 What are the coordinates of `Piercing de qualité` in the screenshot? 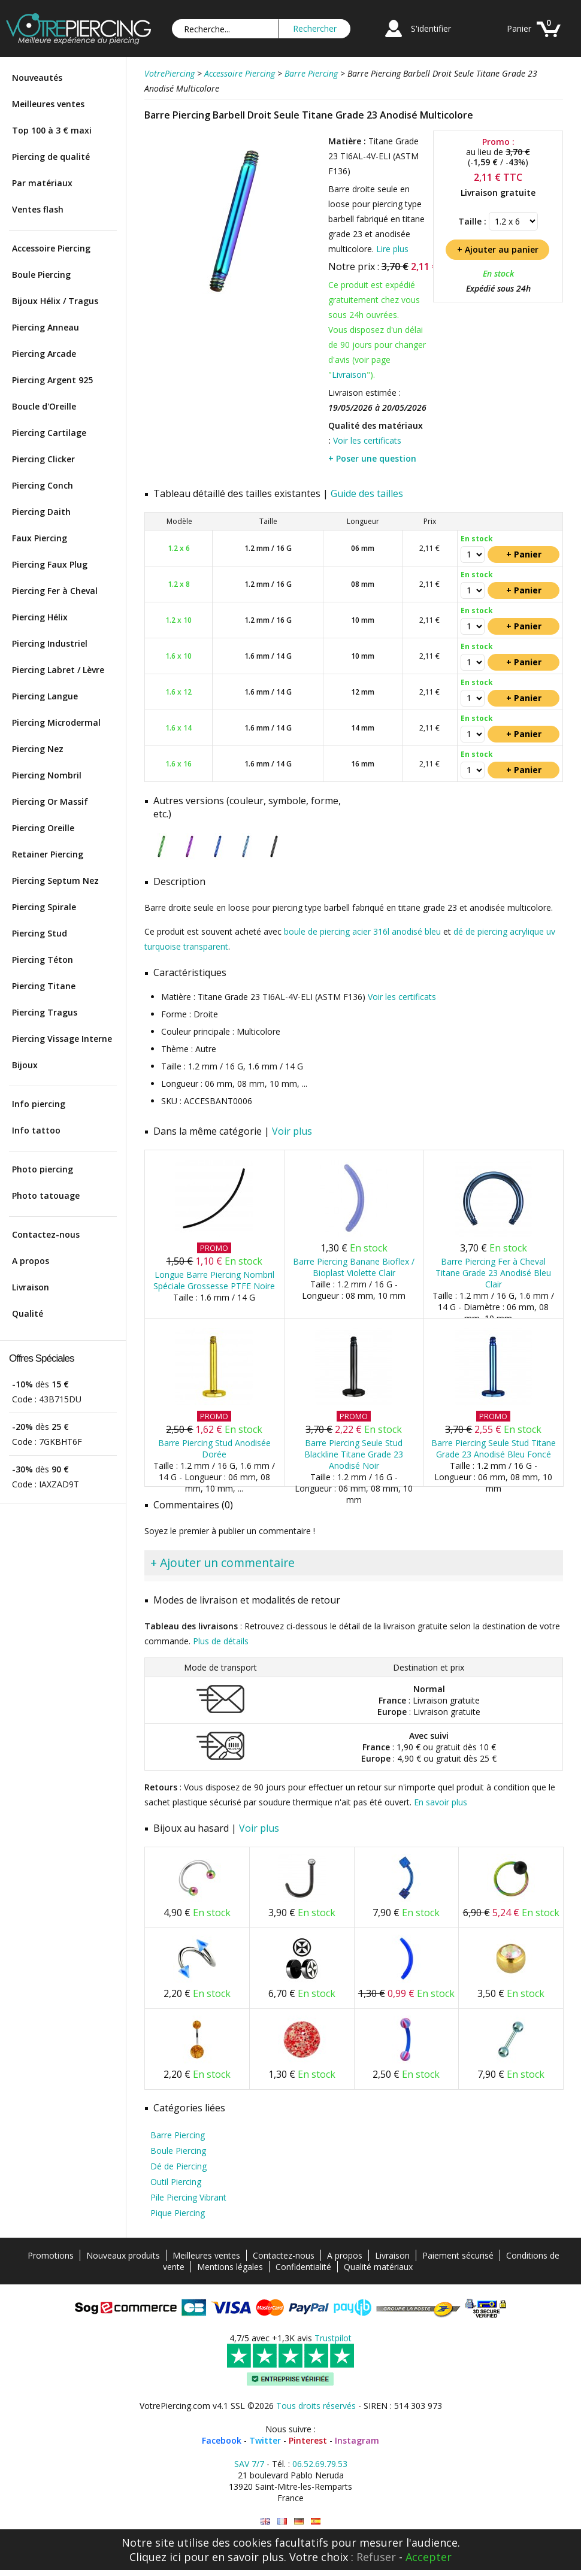 It's located at (51, 156).